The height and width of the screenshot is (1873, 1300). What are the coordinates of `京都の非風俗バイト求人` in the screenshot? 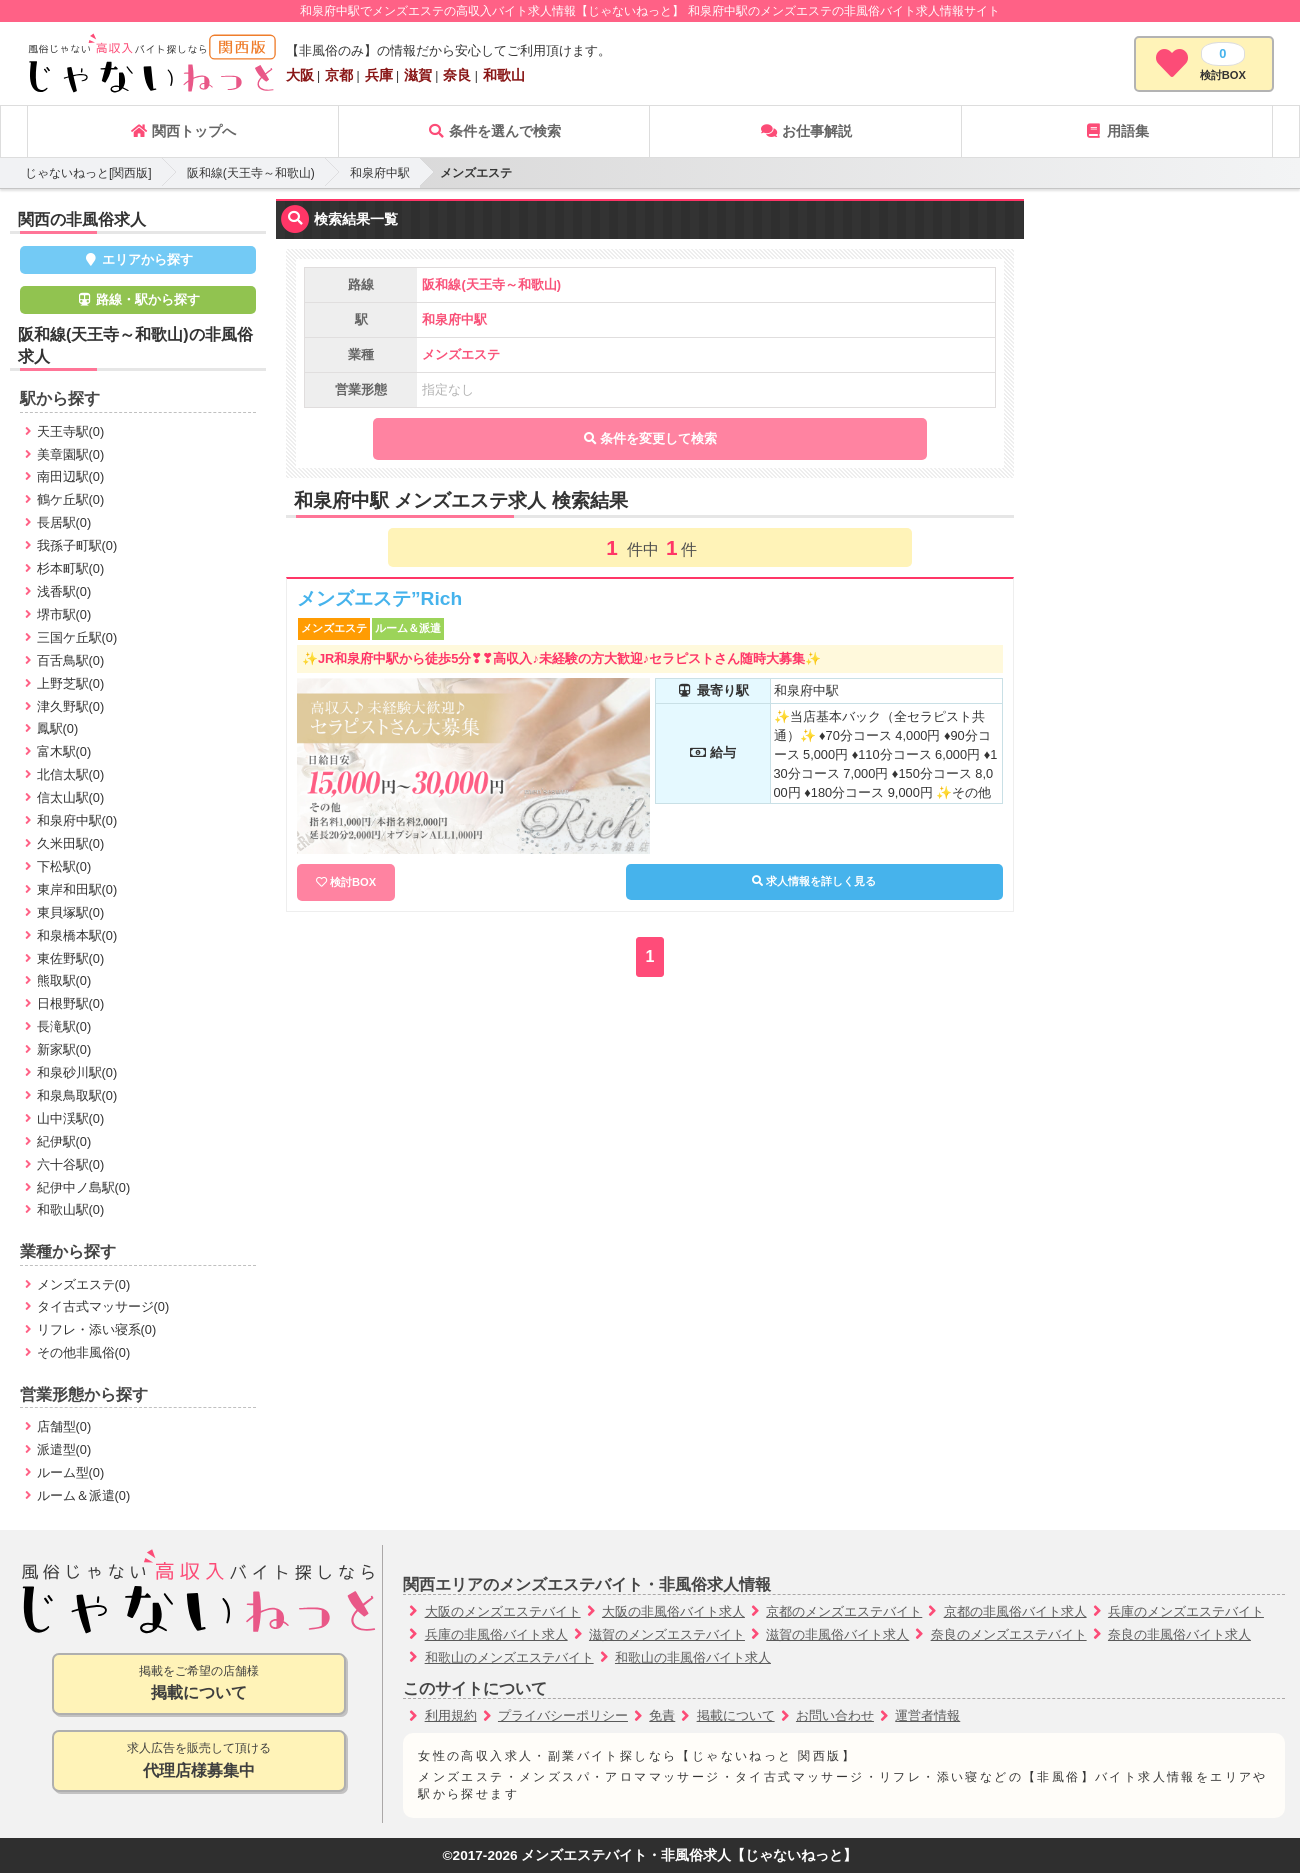 It's located at (1015, 1611).